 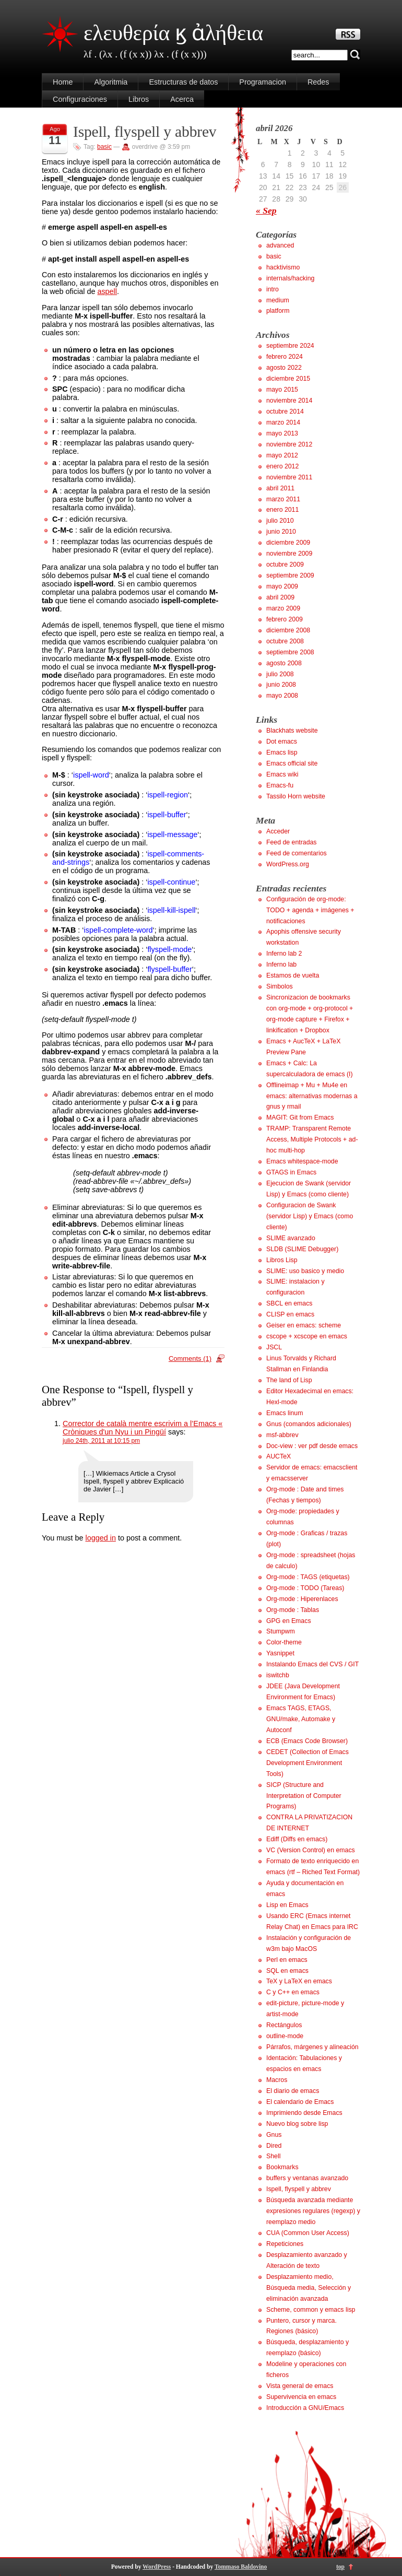 What do you see at coordinates (276, 2080) in the screenshot?
I see `Macros` at bounding box center [276, 2080].